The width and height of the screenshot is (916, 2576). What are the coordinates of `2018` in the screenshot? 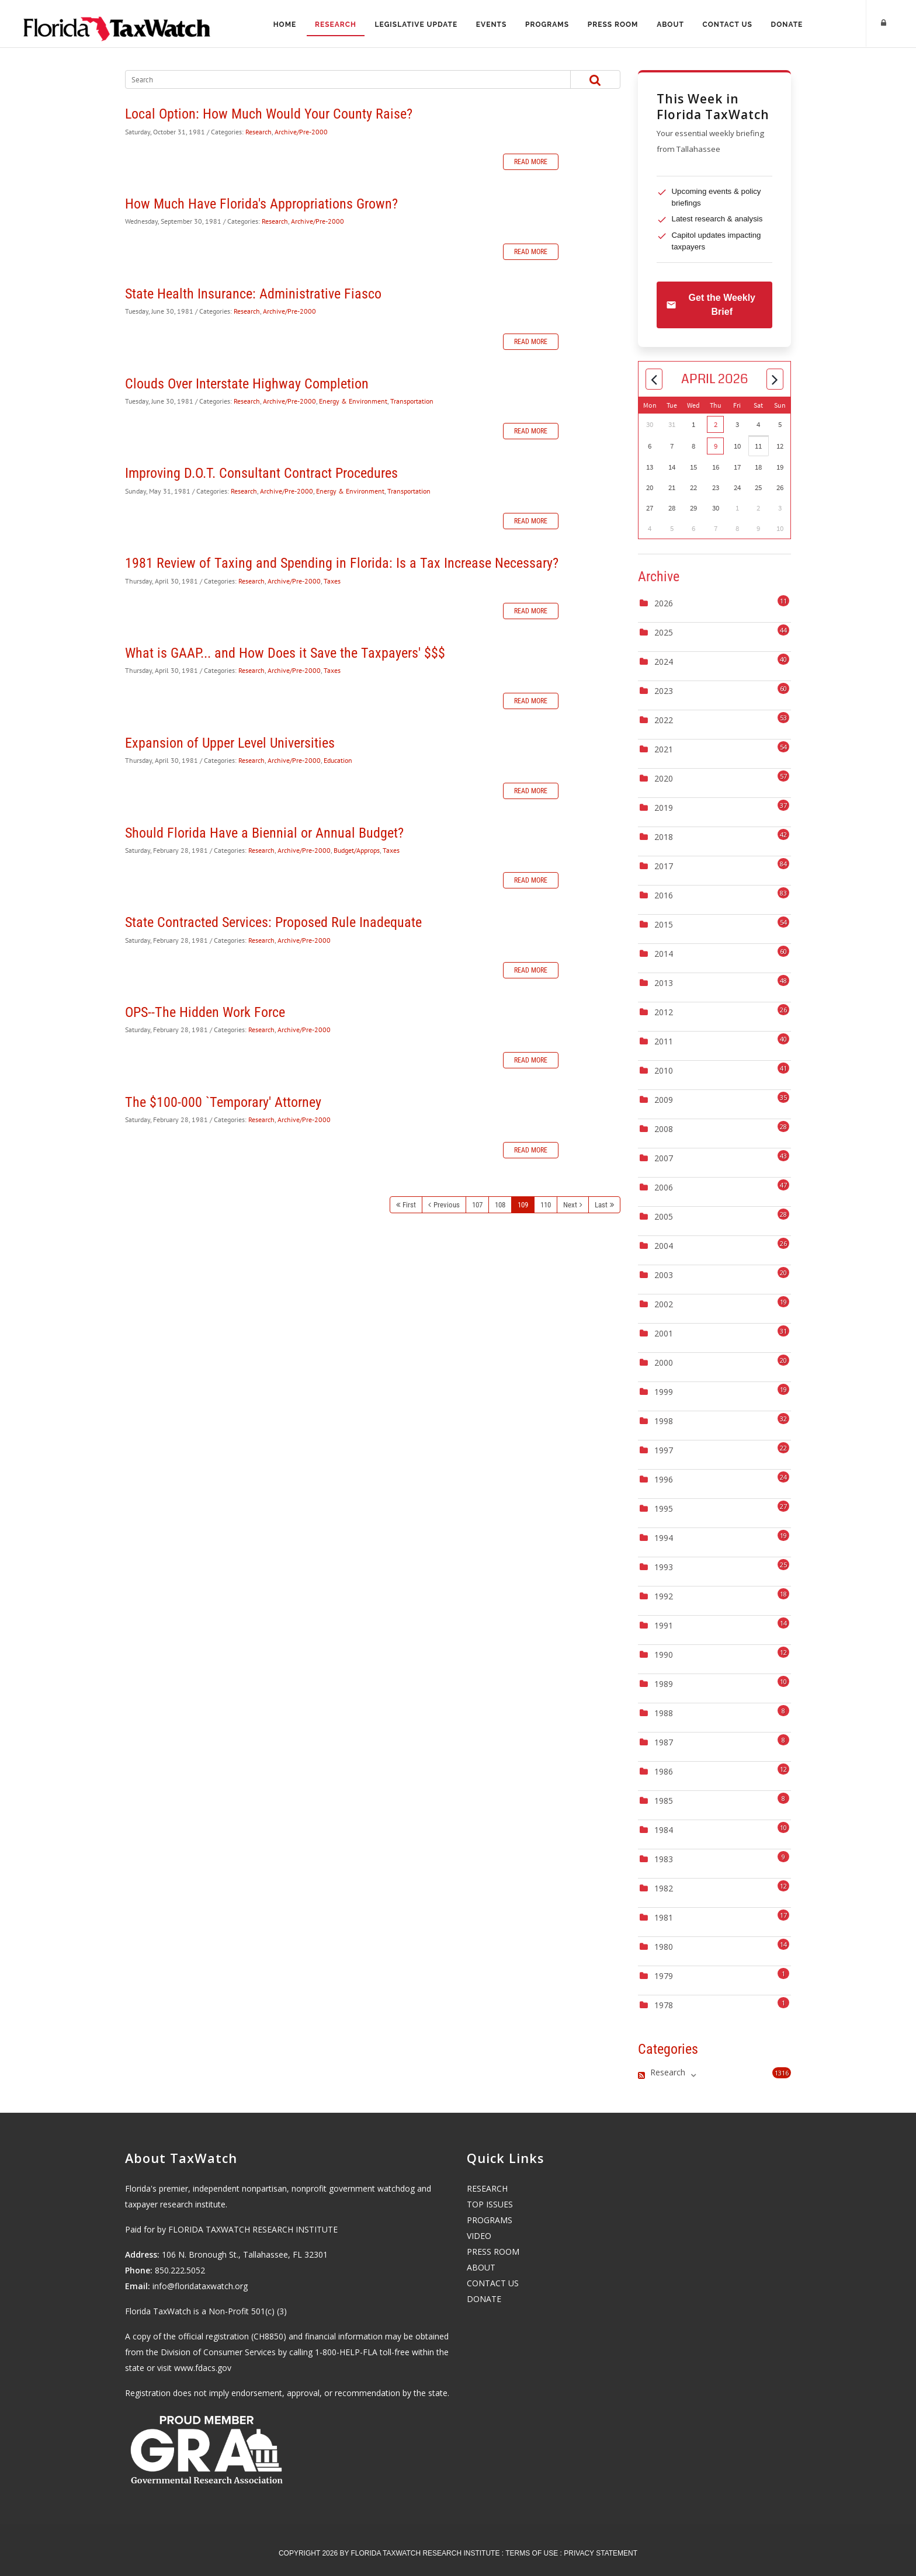 It's located at (663, 836).